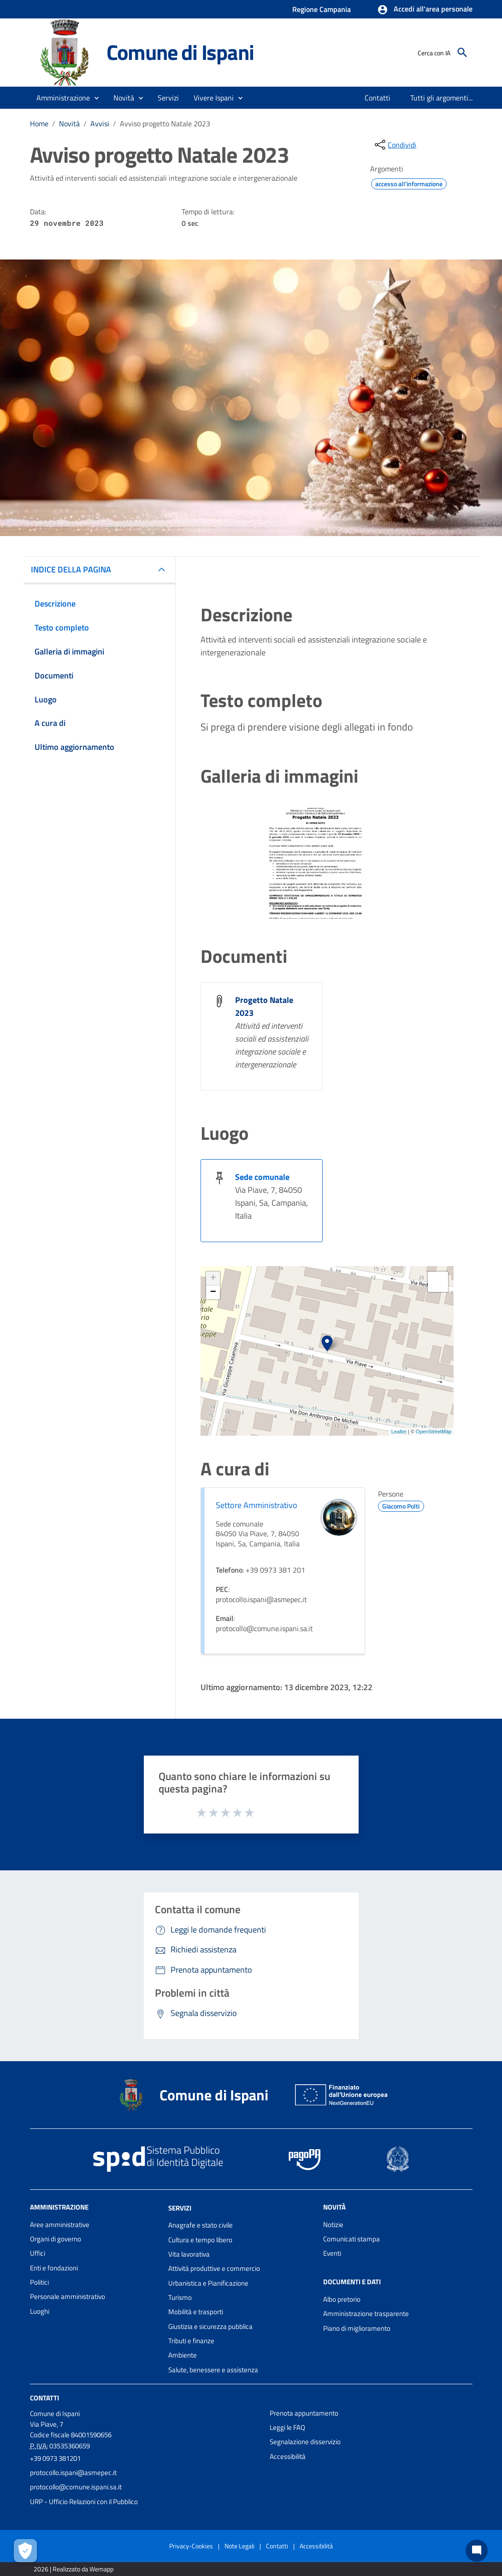 This screenshot has width=502, height=2576. I want to click on [Apri immagine], so click(315, 863).